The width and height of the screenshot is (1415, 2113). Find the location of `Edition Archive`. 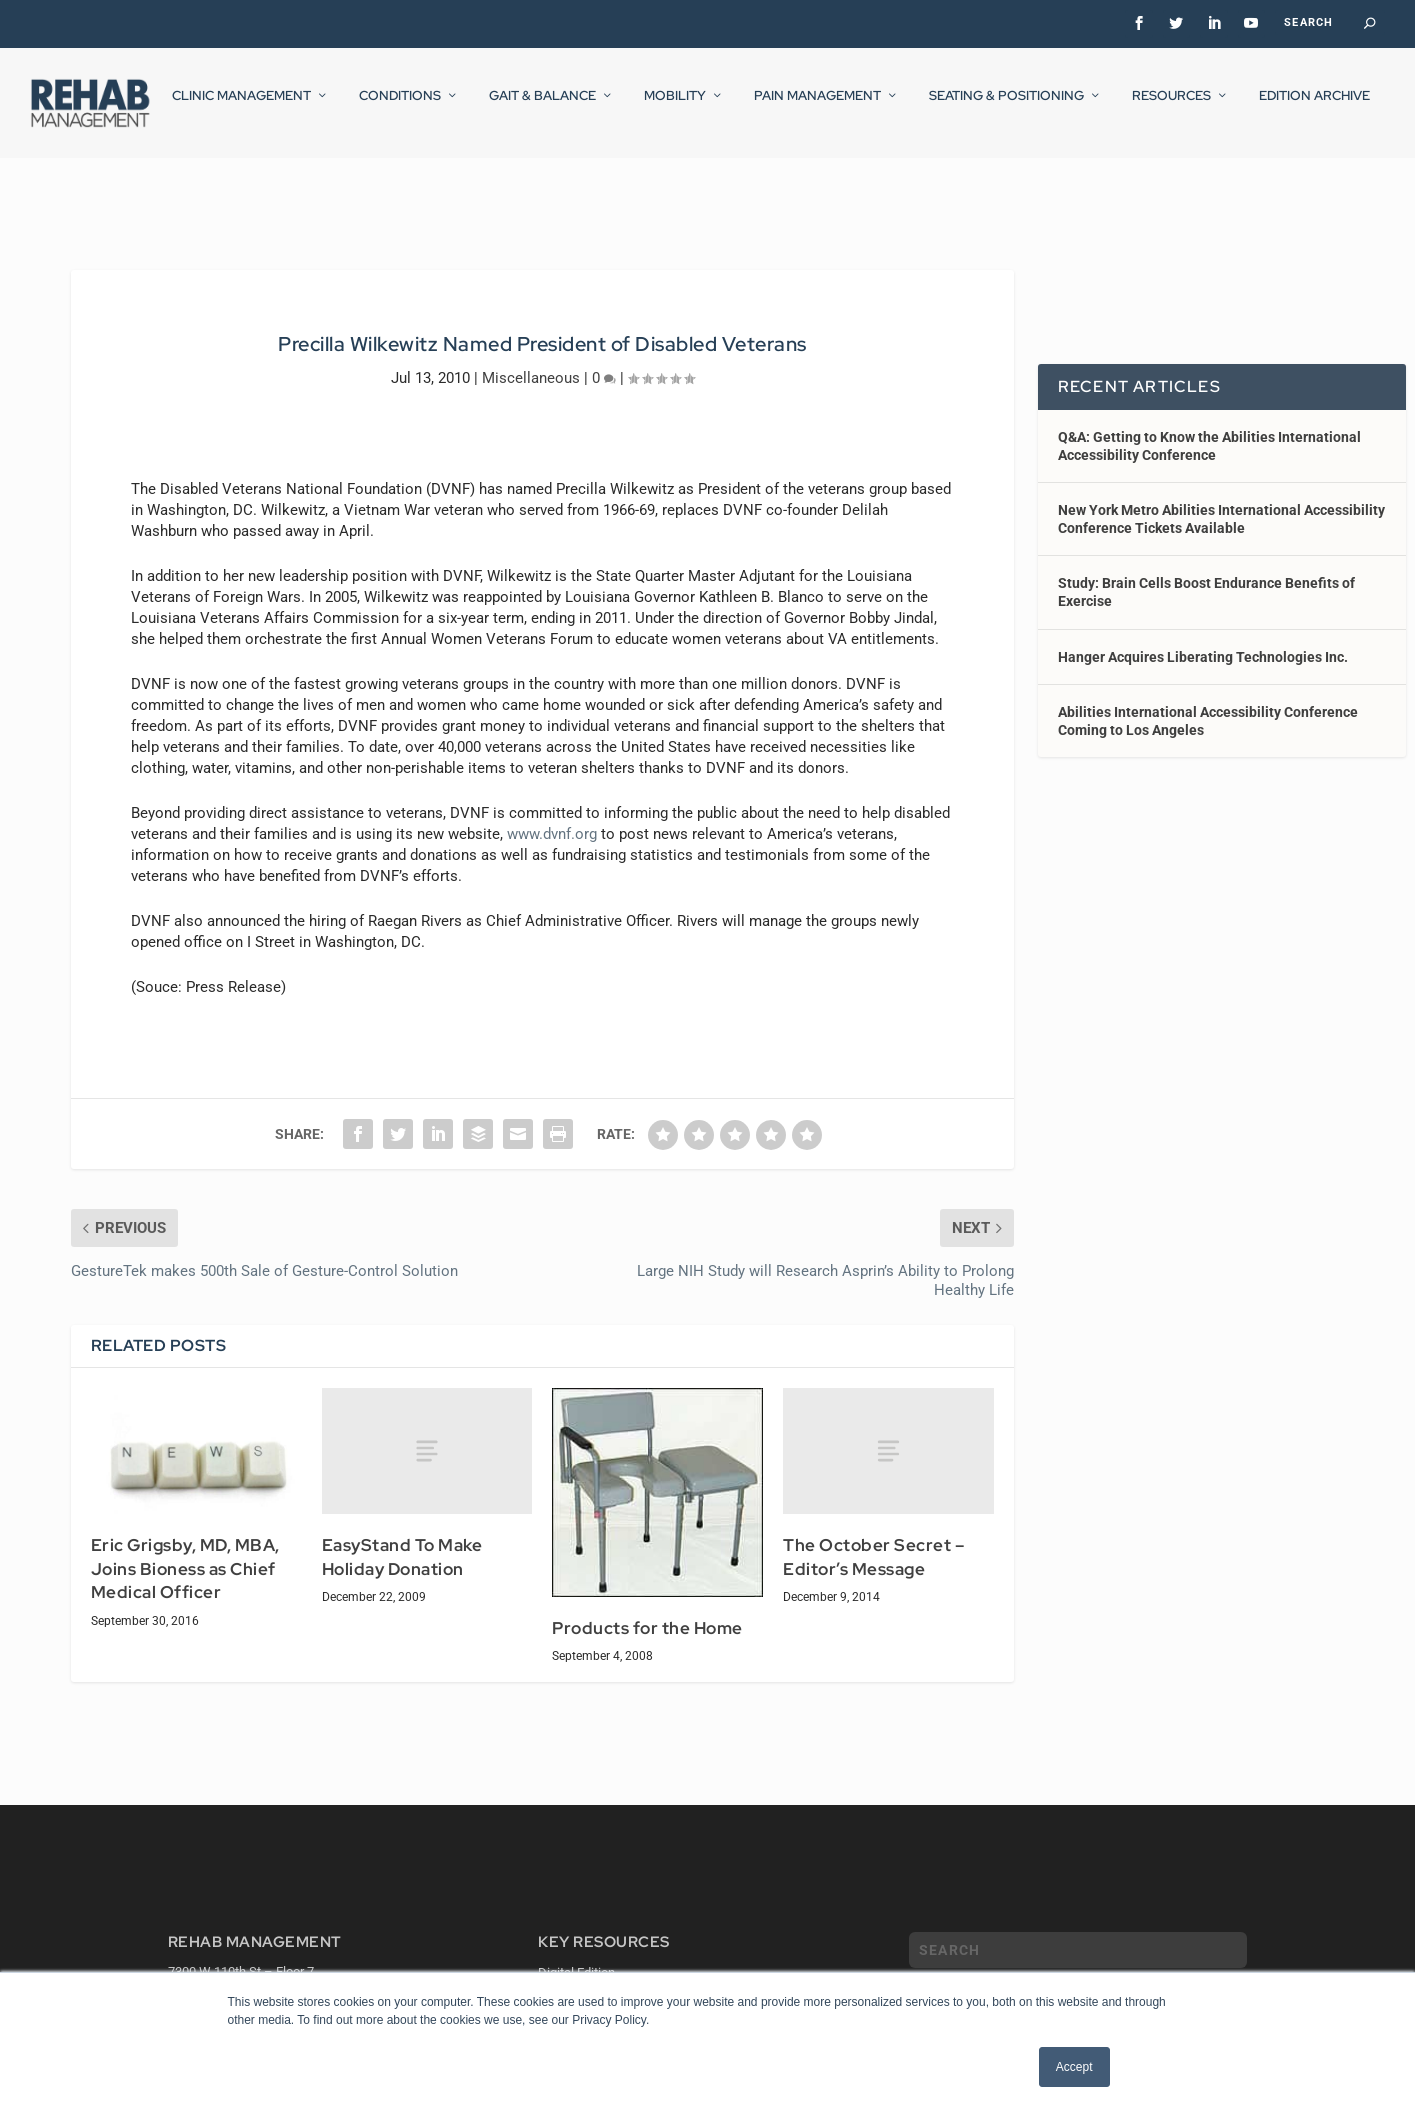

Edition Archive is located at coordinates (1314, 109).